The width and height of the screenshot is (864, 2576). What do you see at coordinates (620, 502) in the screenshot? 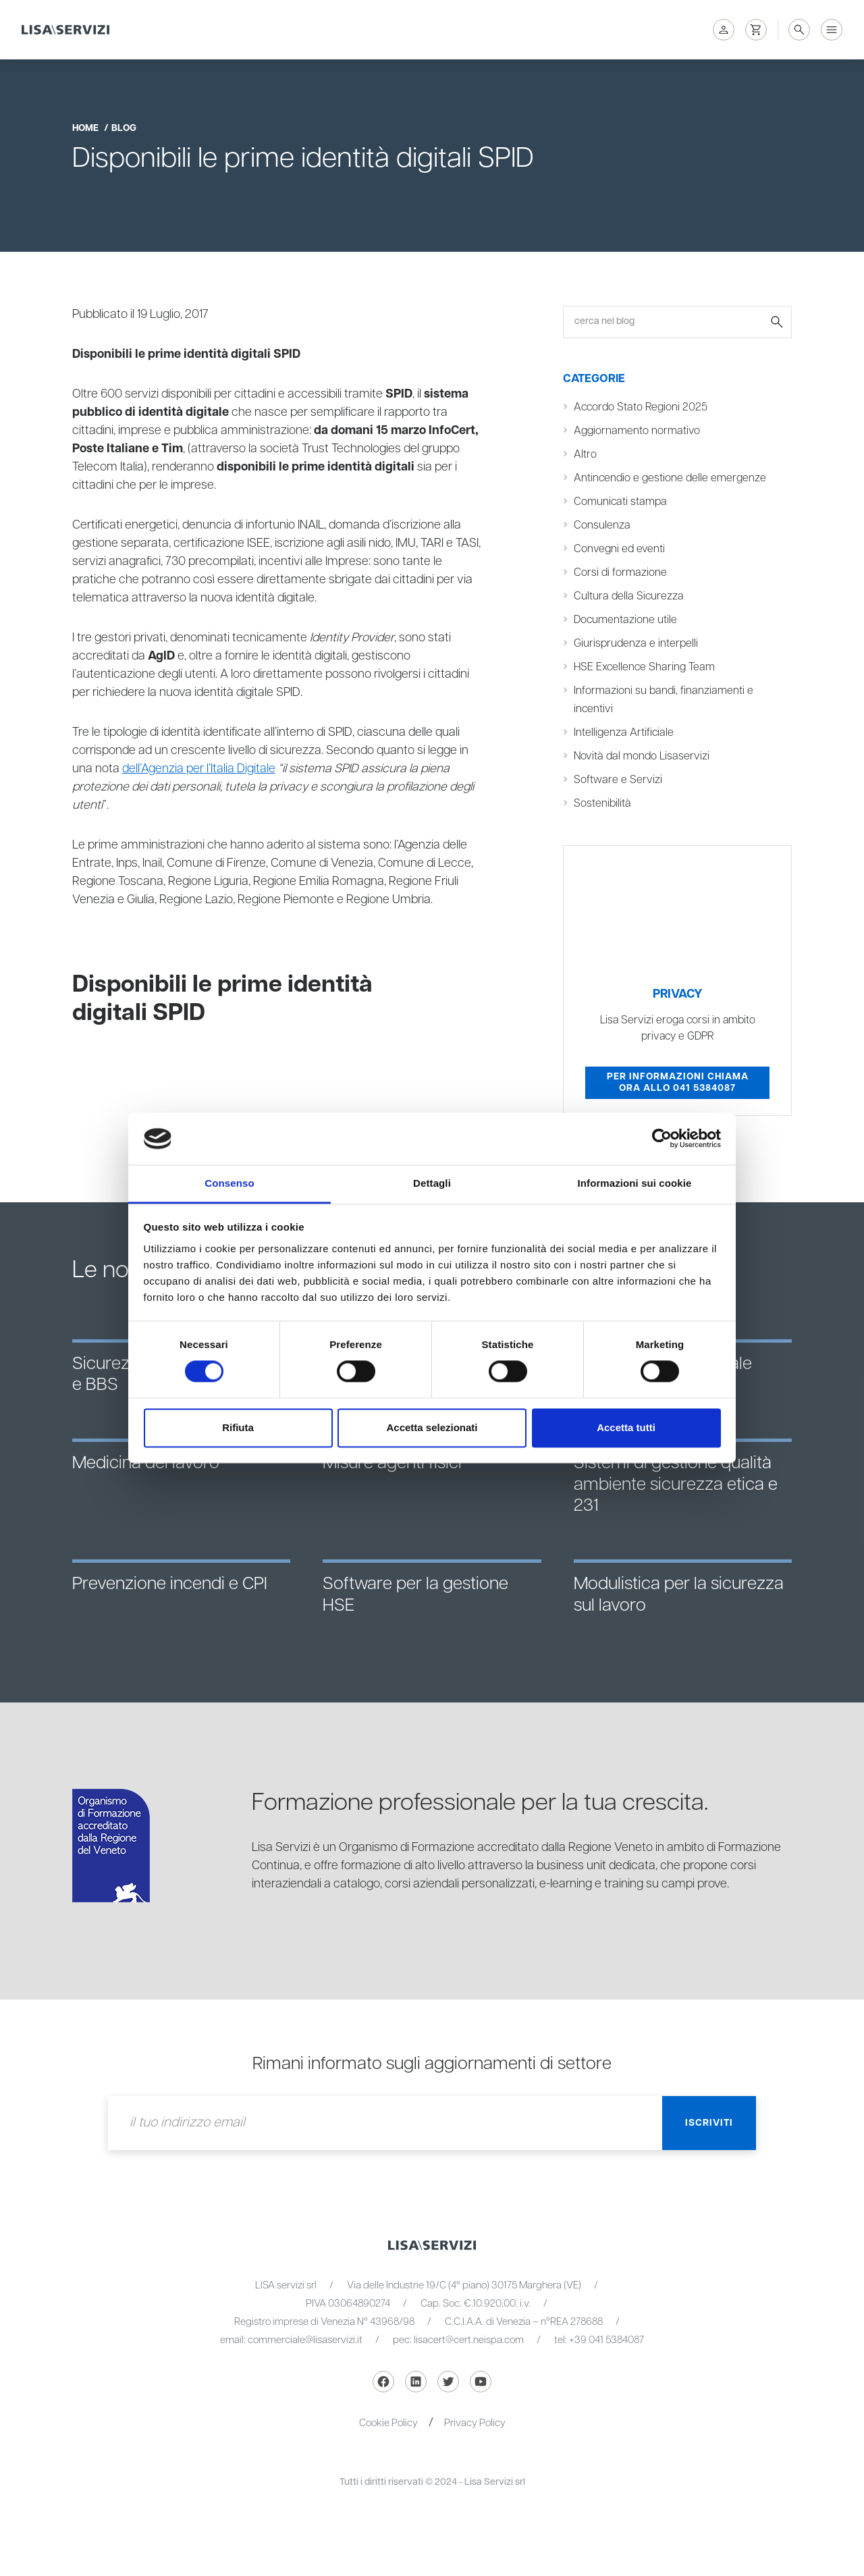
I see `Comunicati stampa` at bounding box center [620, 502].